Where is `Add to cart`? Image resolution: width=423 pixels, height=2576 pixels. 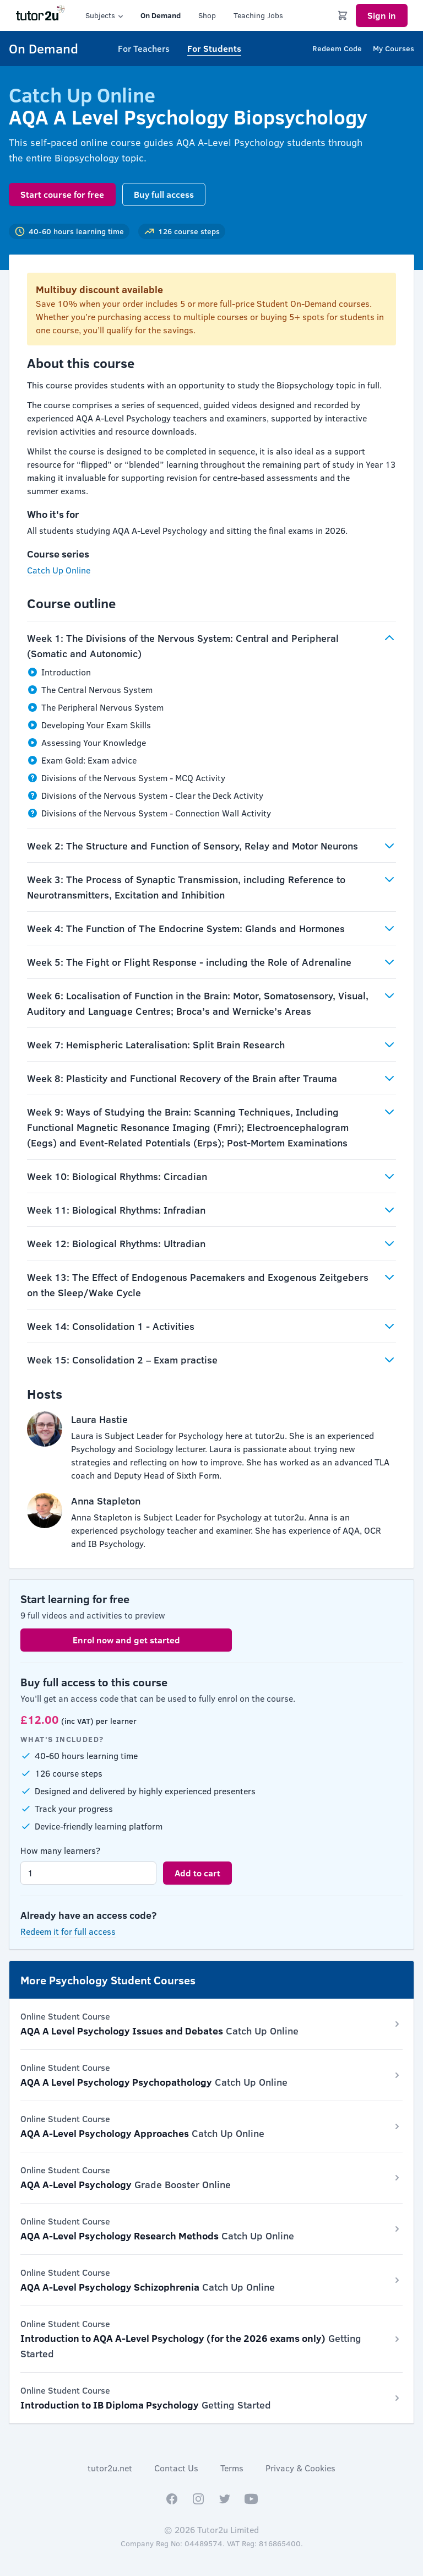
Add to cart is located at coordinates (197, 1873).